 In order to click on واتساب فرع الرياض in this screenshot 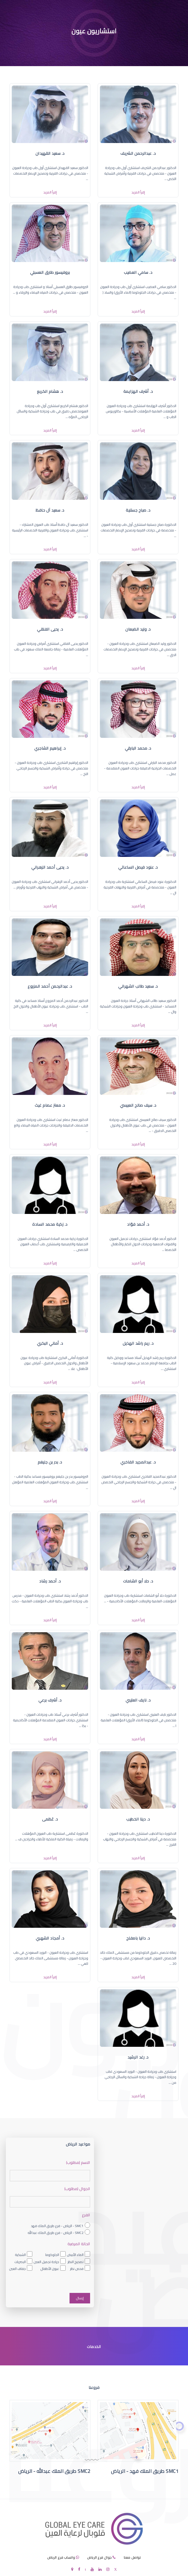, I will do `click(61, 2557)`.